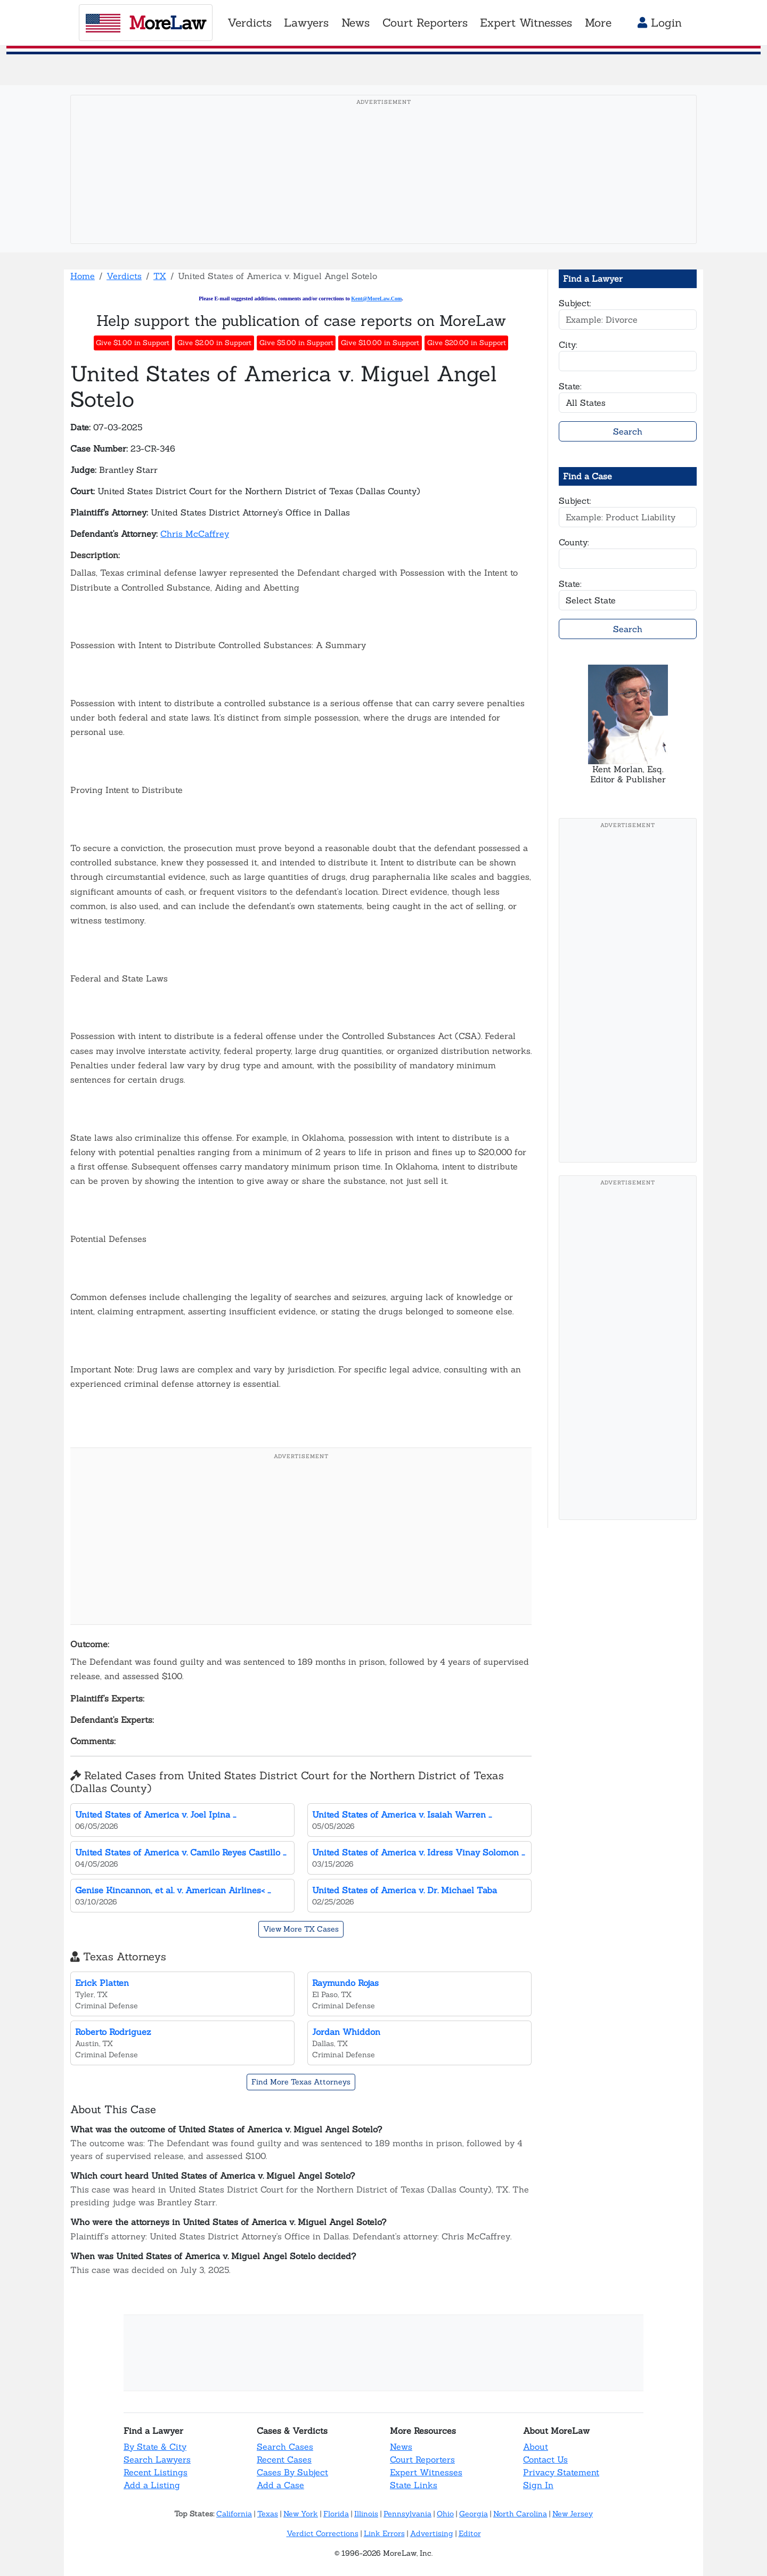  What do you see at coordinates (300, 2513) in the screenshot?
I see `New York` at bounding box center [300, 2513].